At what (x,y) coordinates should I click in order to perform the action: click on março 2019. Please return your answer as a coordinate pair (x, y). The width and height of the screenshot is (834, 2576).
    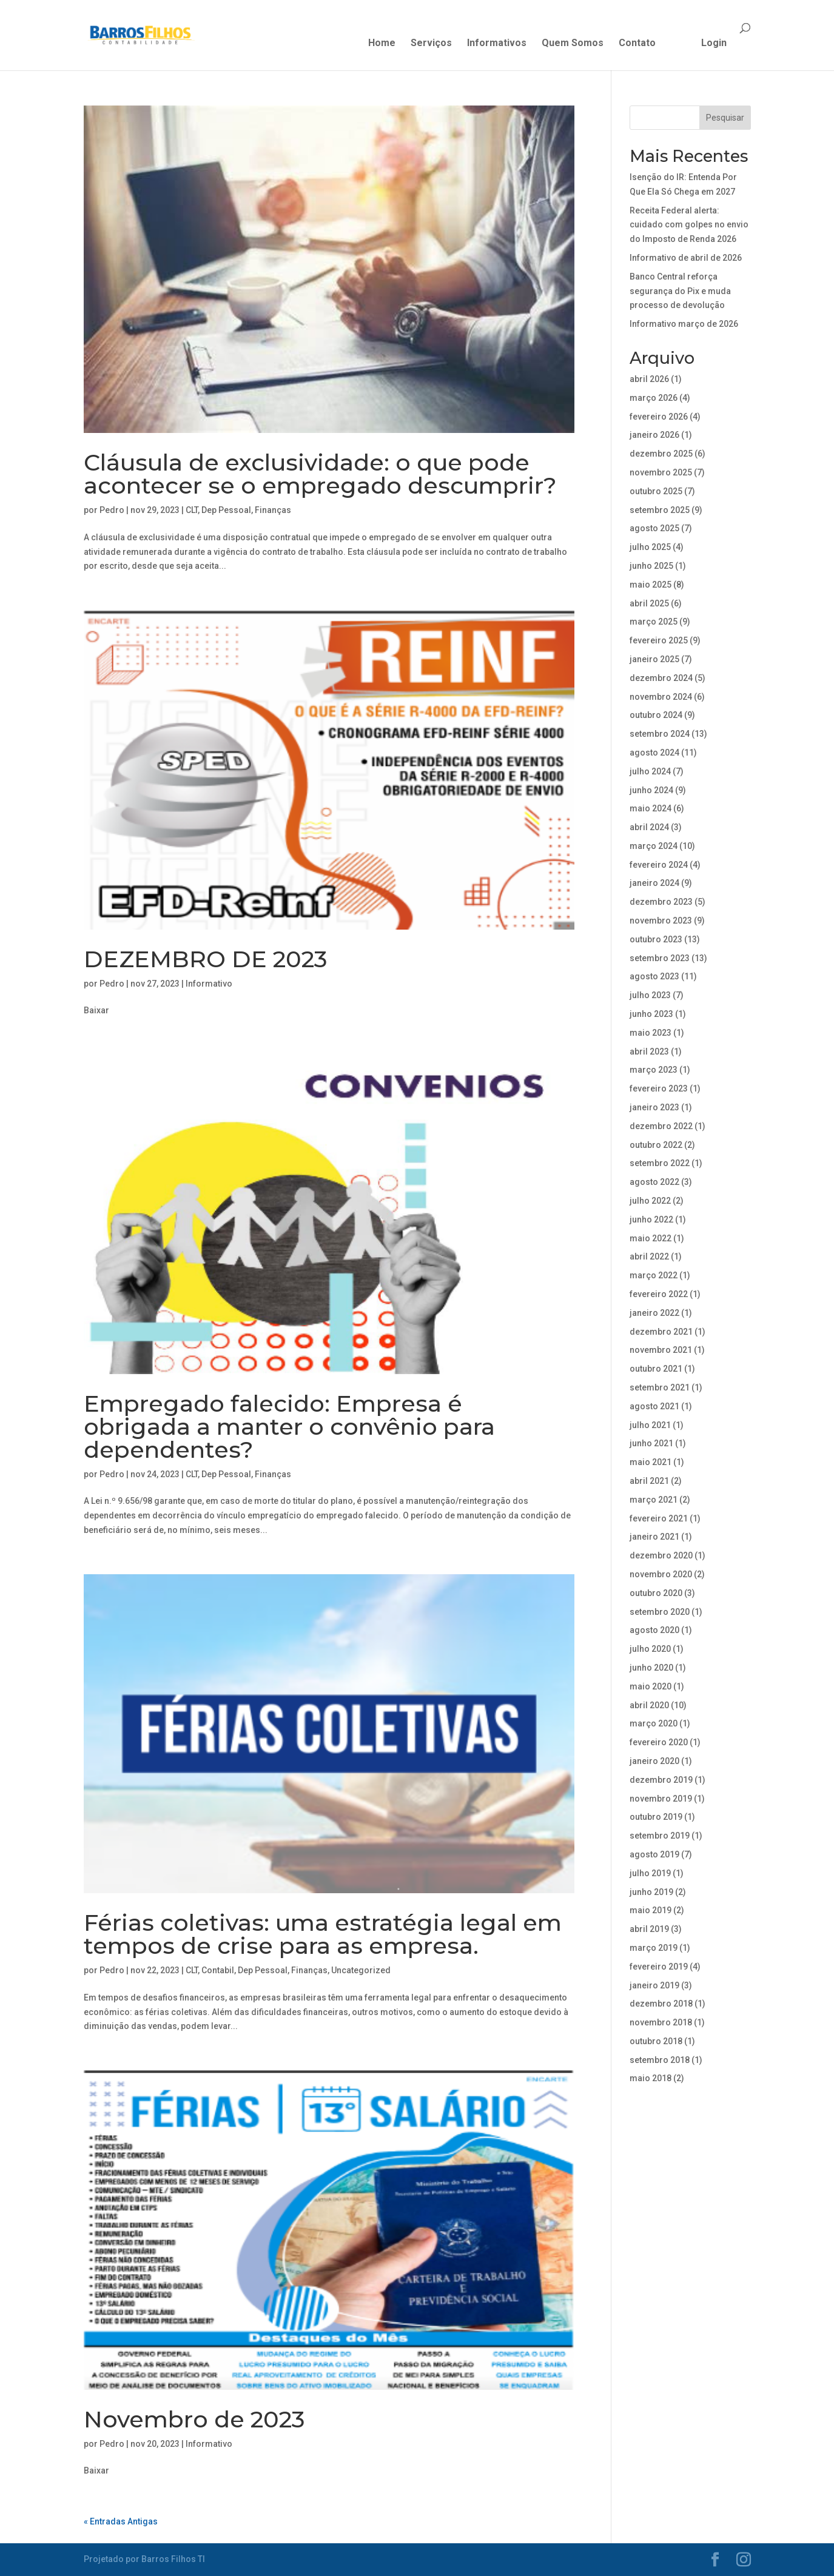
    Looking at the image, I should click on (654, 1948).